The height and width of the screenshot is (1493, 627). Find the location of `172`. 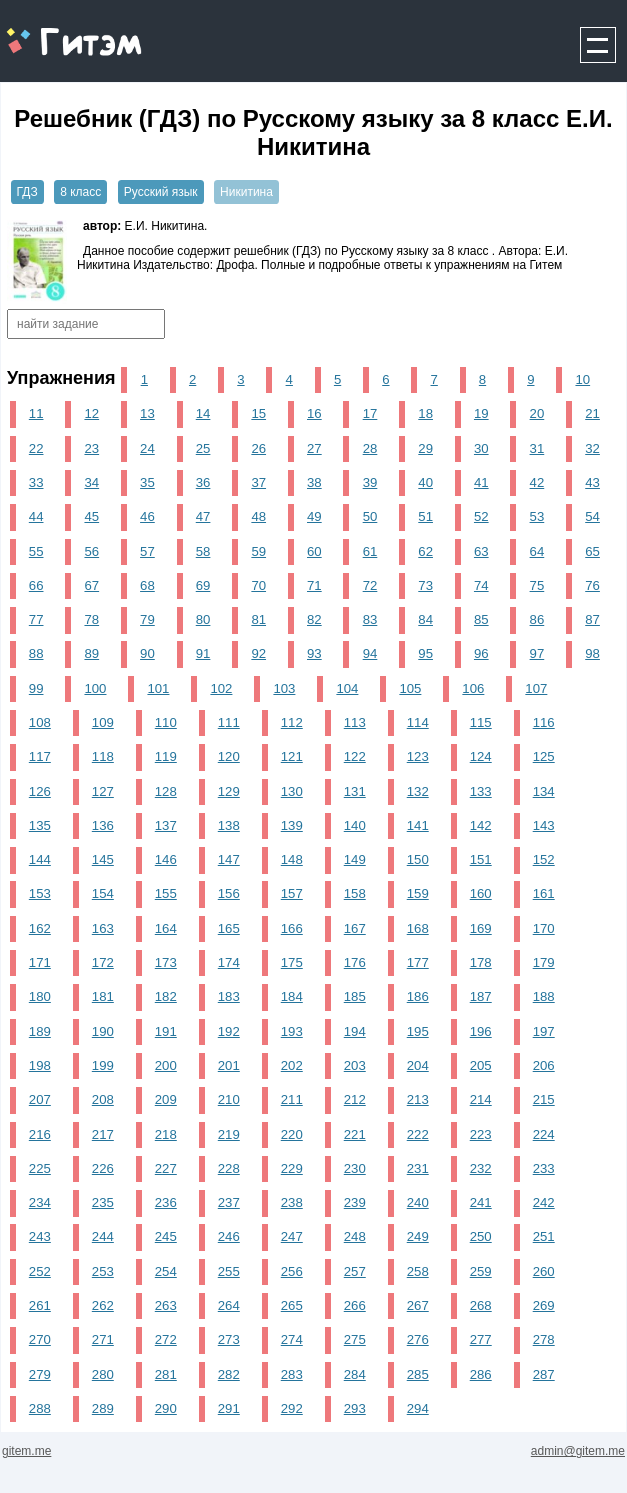

172 is located at coordinates (103, 962).